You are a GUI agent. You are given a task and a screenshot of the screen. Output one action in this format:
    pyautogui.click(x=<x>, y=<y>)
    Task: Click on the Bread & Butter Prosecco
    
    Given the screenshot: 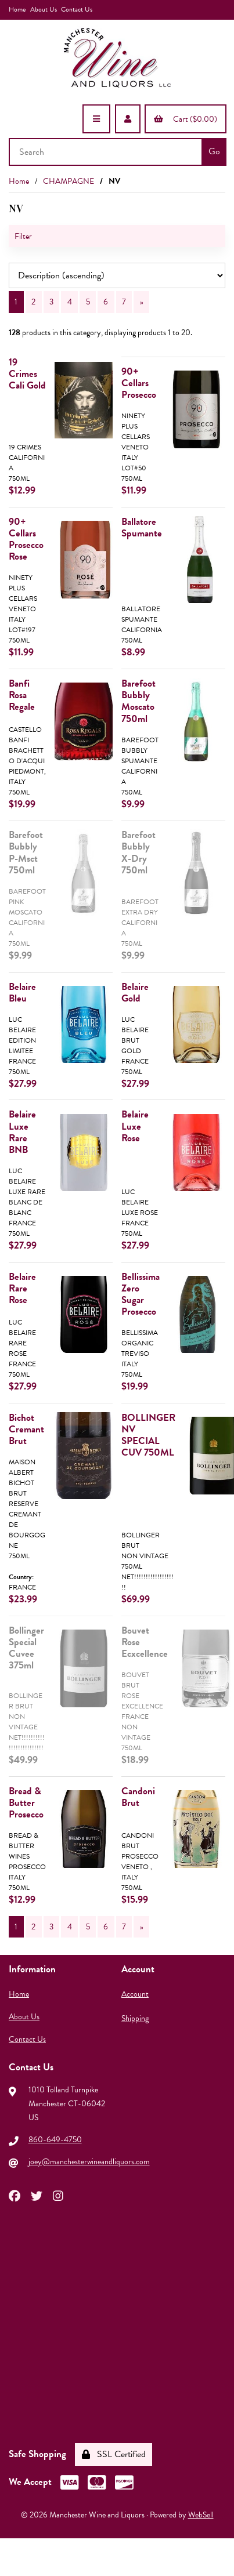 What is the action you would take?
    pyautogui.click(x=26, y=1803)
    